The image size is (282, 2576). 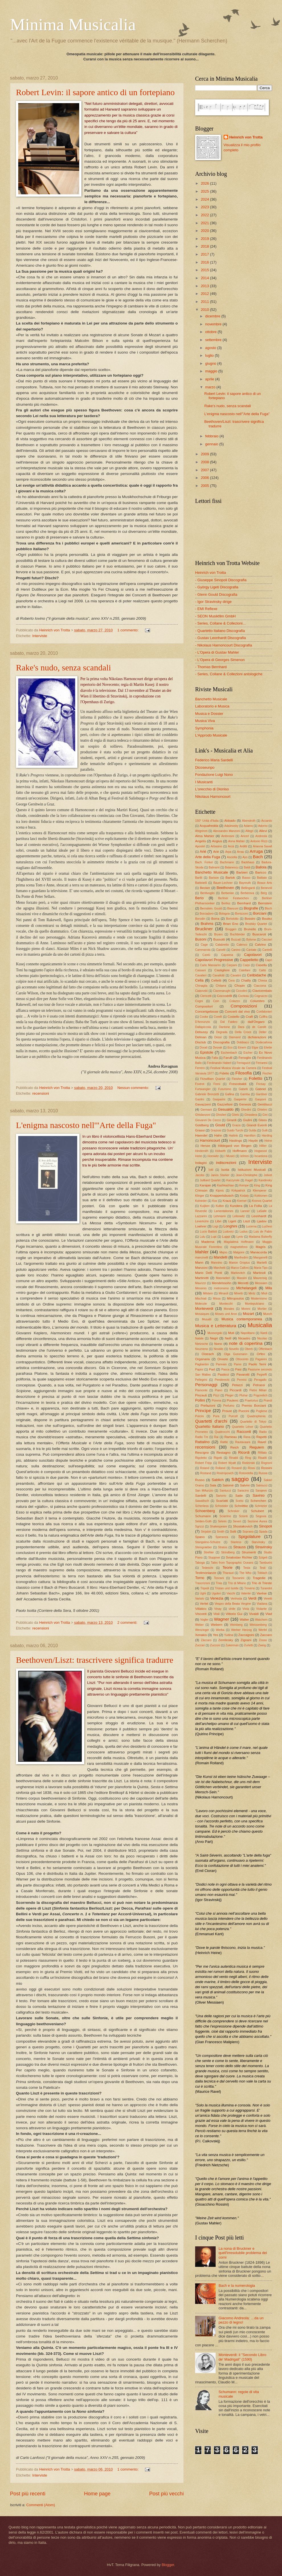 What do you see at coordinates (201, 1267) in the screenshot?
I see `Manzoni` at bounding box center [201, 1267].